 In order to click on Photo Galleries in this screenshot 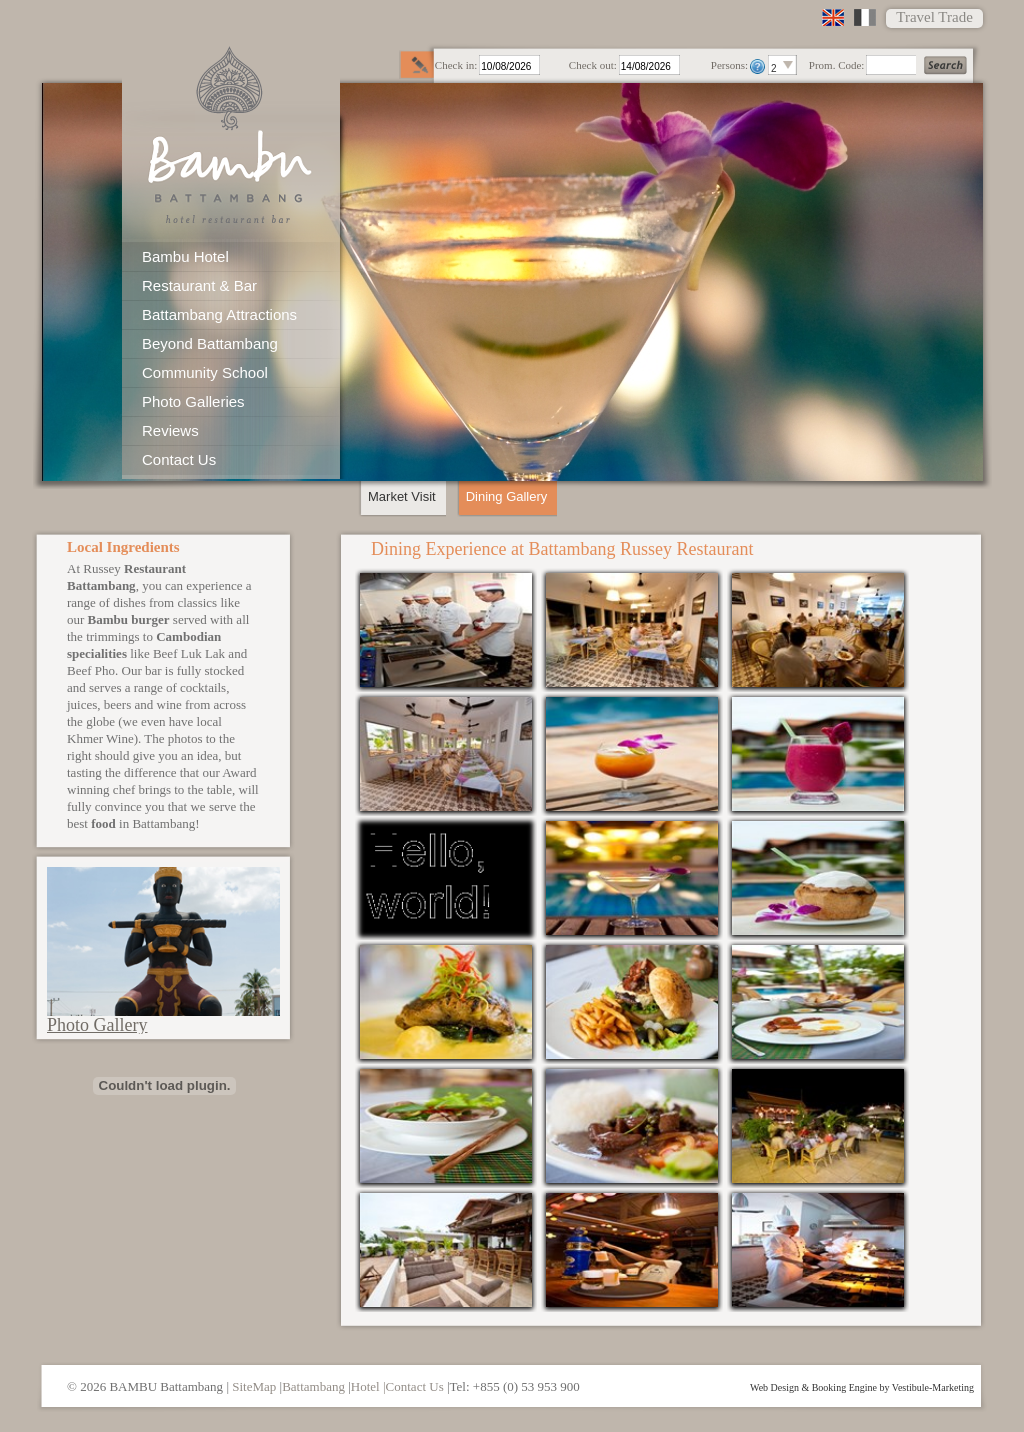, I will do `click(193, 401)`.